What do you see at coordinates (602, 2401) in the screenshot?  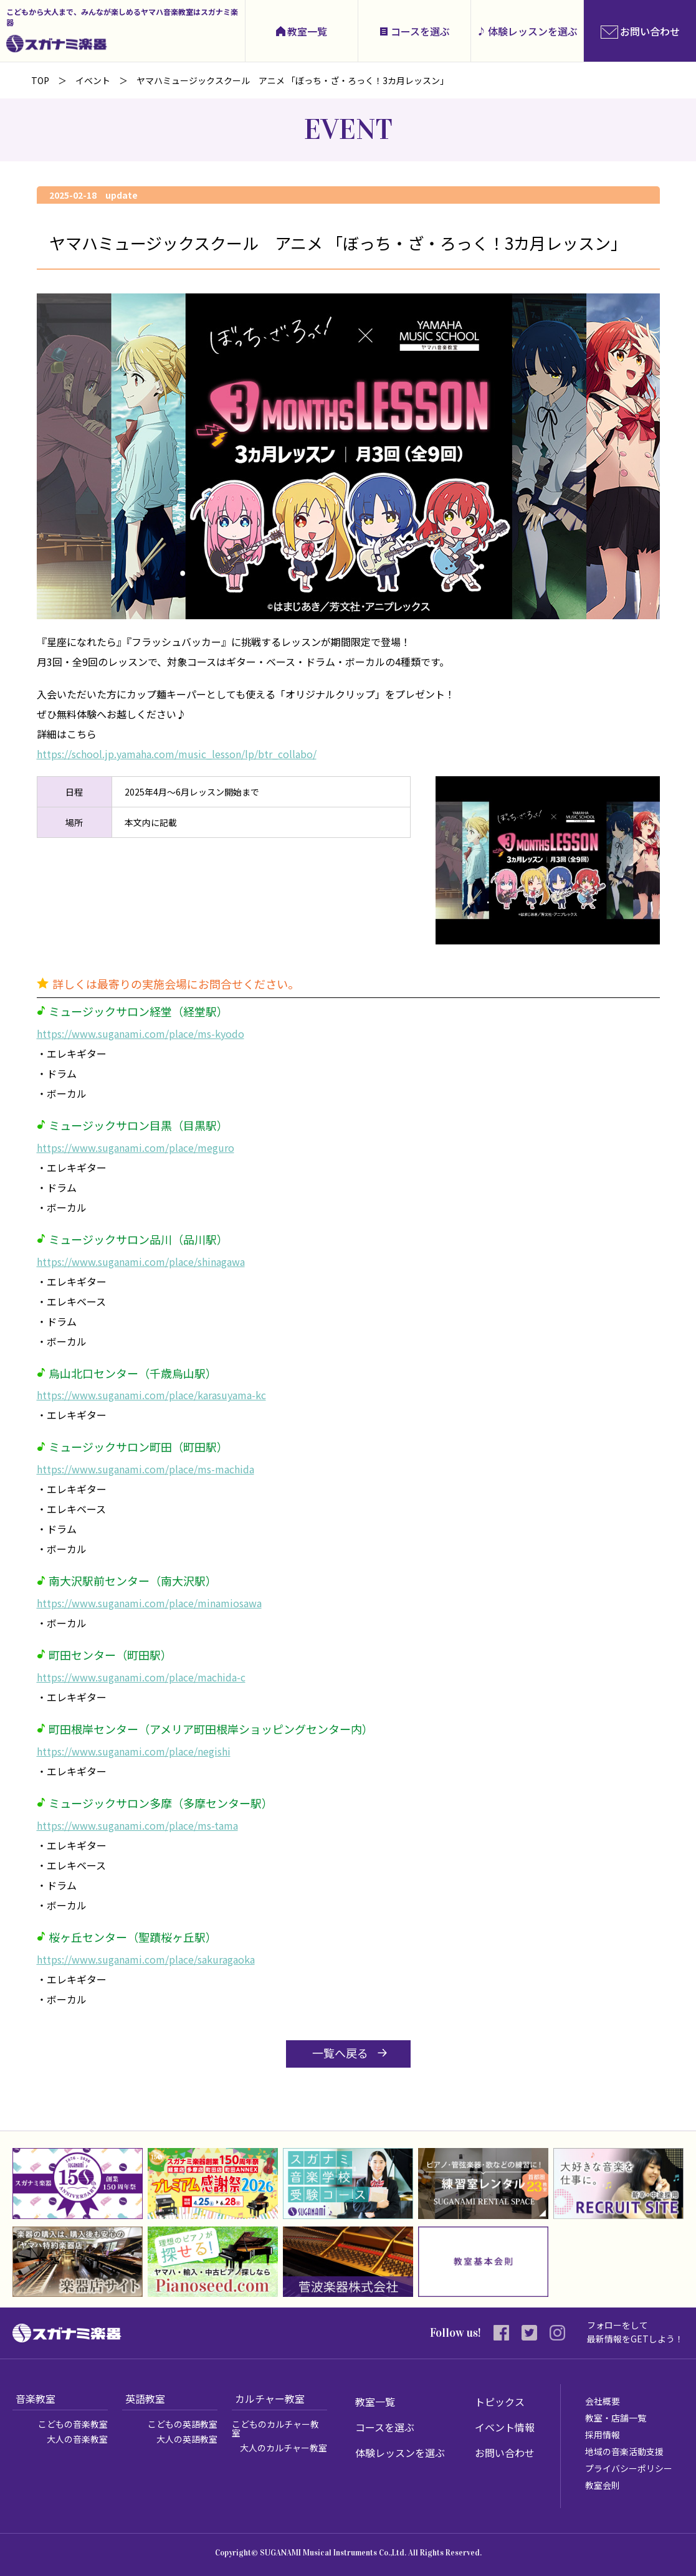 I see `会社概要` at bounding box center [602, 2401].